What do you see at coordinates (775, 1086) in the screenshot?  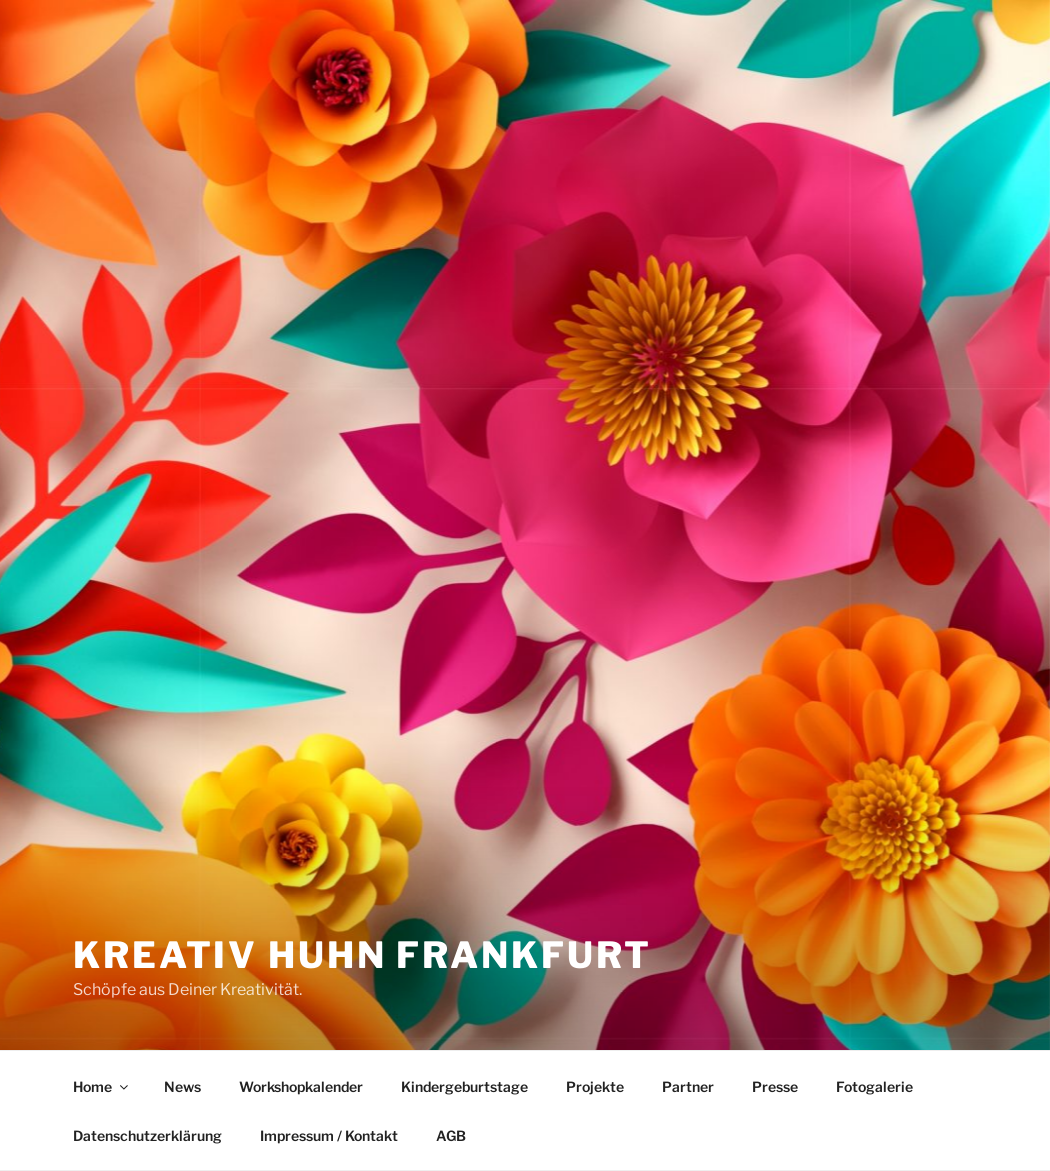 I see `Presse` at bounding box center [775, 1086].